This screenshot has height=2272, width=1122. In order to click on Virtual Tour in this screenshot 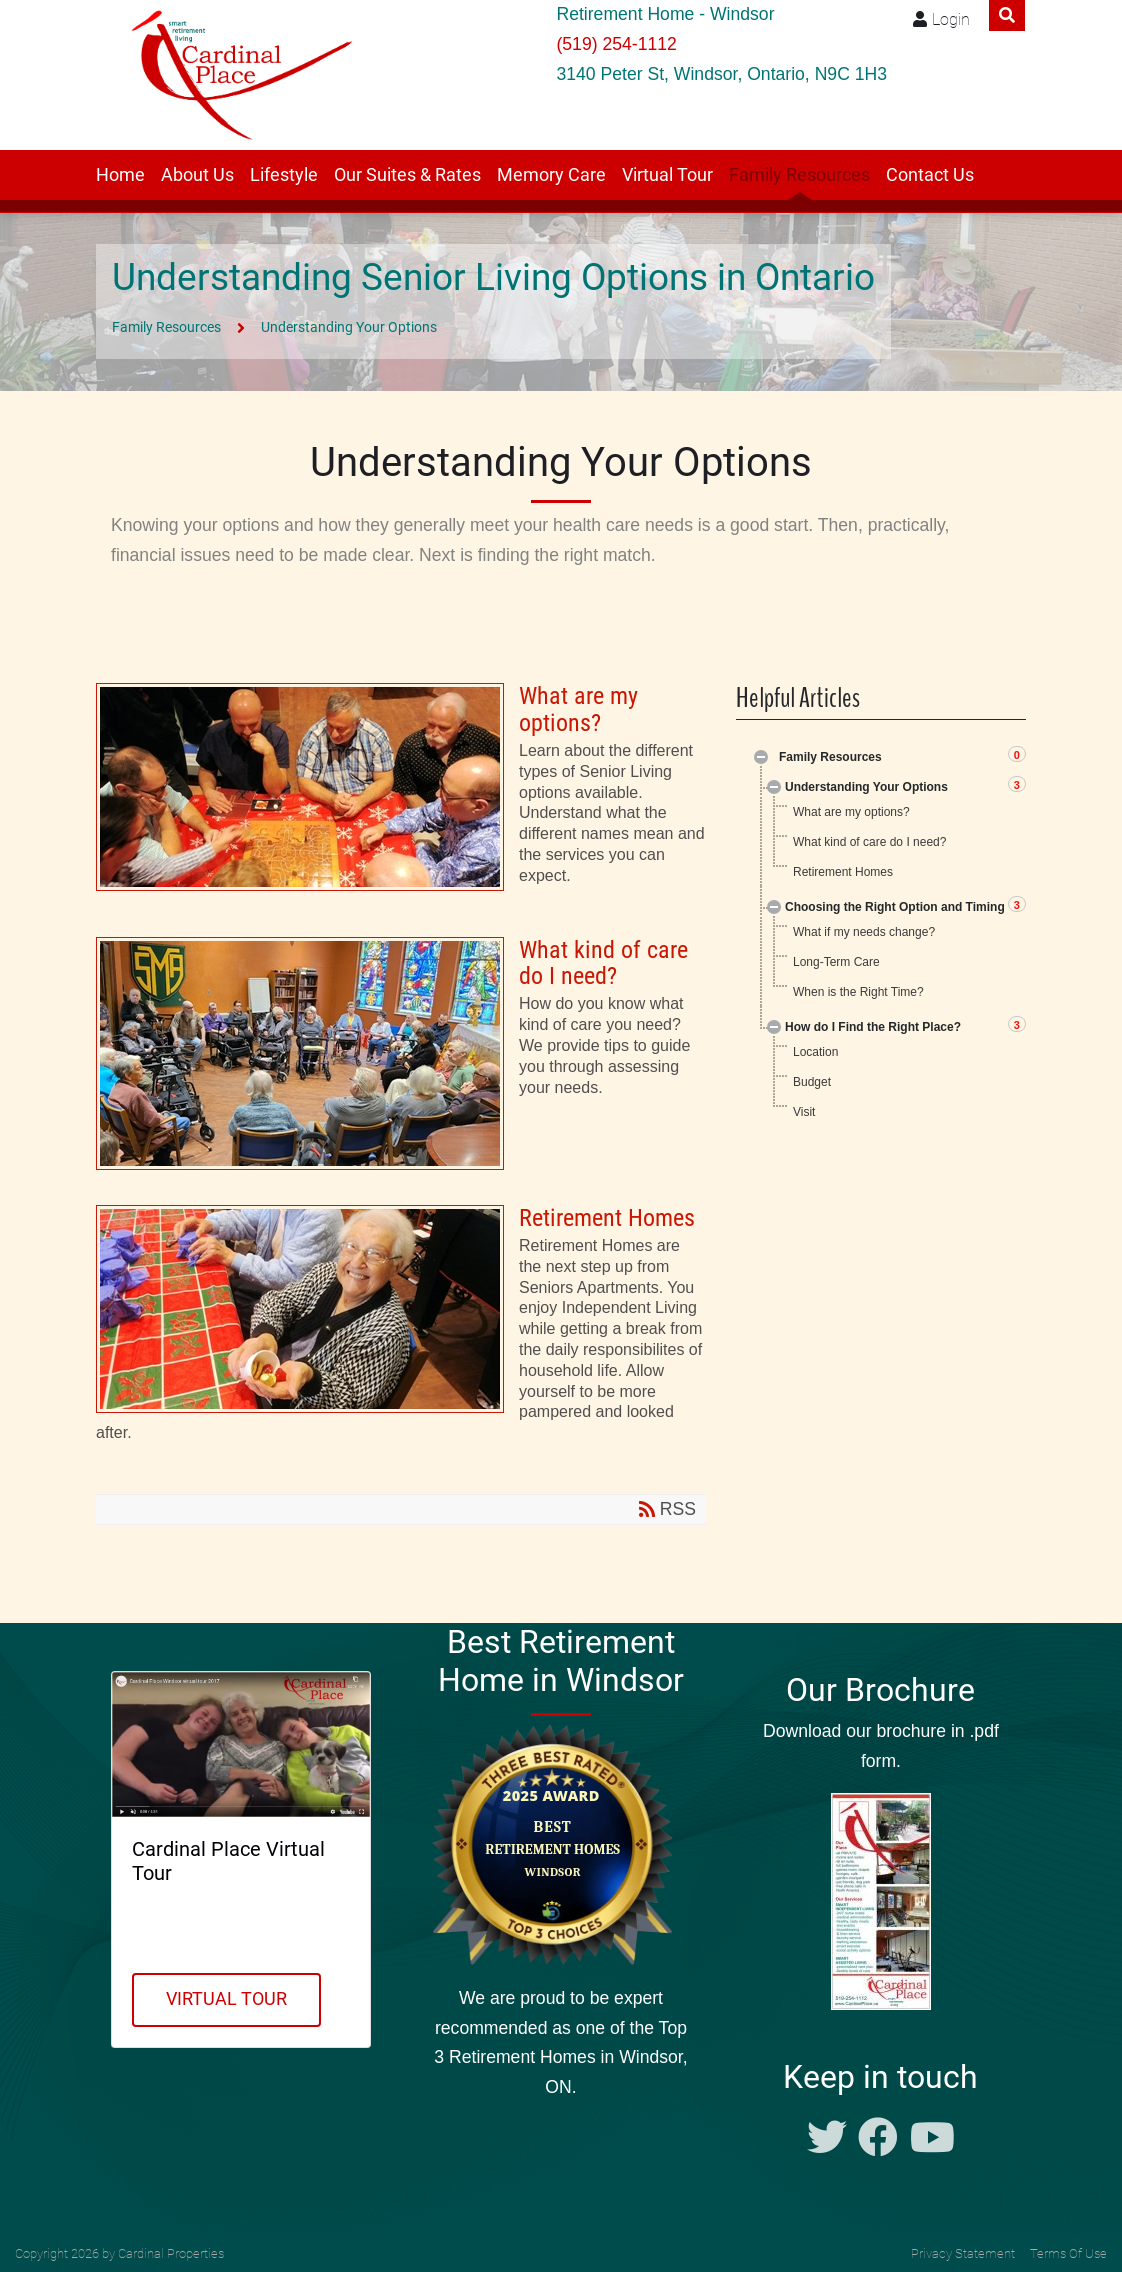, I will do `click(667, 175)`.